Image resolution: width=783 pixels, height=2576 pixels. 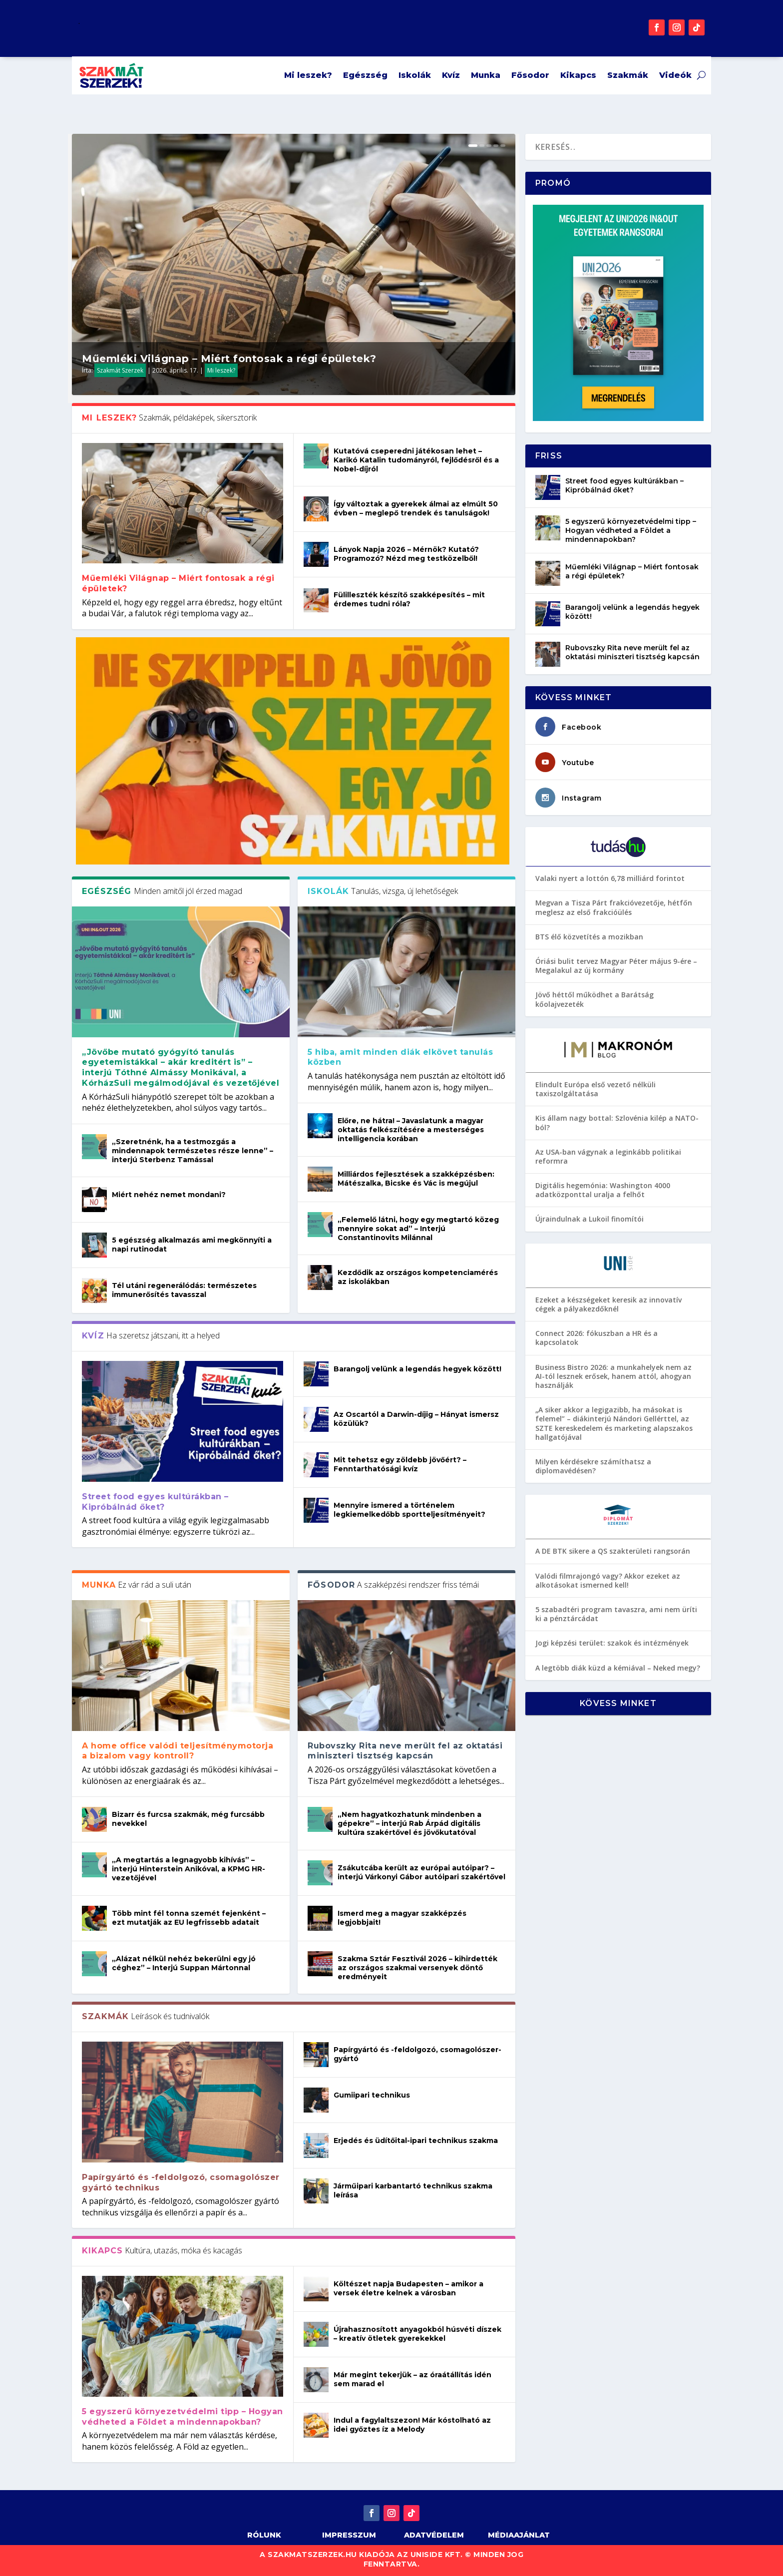 I want to click on Mit tehetsz egy zöldebb jövőért? – Fenntarthatósági kvíz, so click(x=400, y=1464).